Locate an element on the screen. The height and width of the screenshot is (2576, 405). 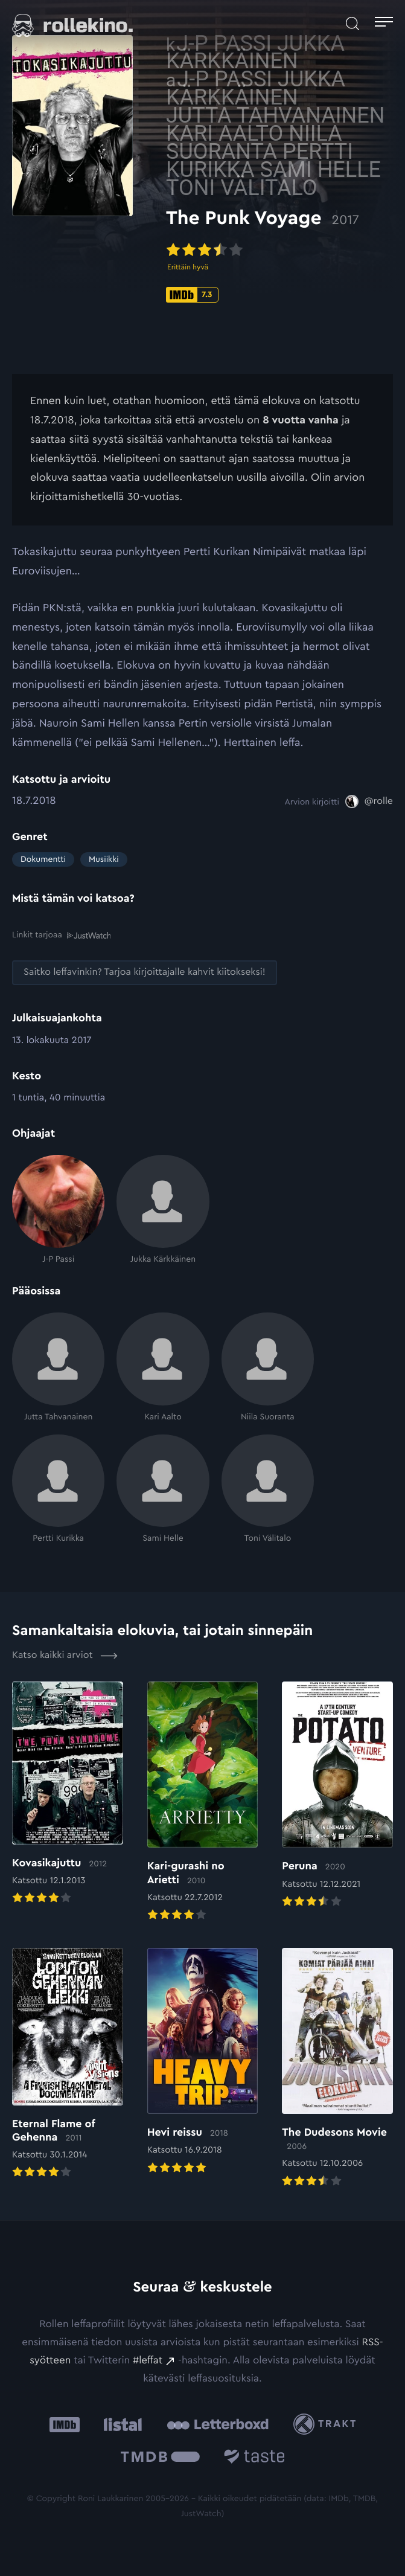
[IMDb: Ulkoinen sivusto:] is located at coordinates (64, 2424).